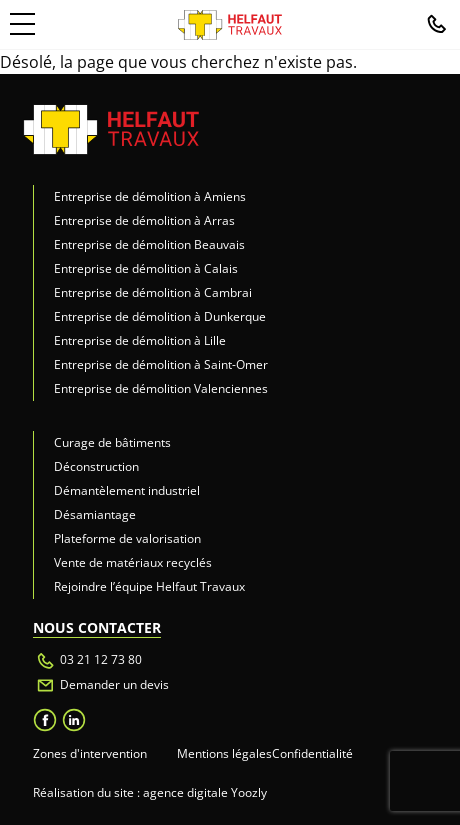  Describe the element at coordinates (127, 490) in the screenshot. I see `Démantèlement industriel` at that location.